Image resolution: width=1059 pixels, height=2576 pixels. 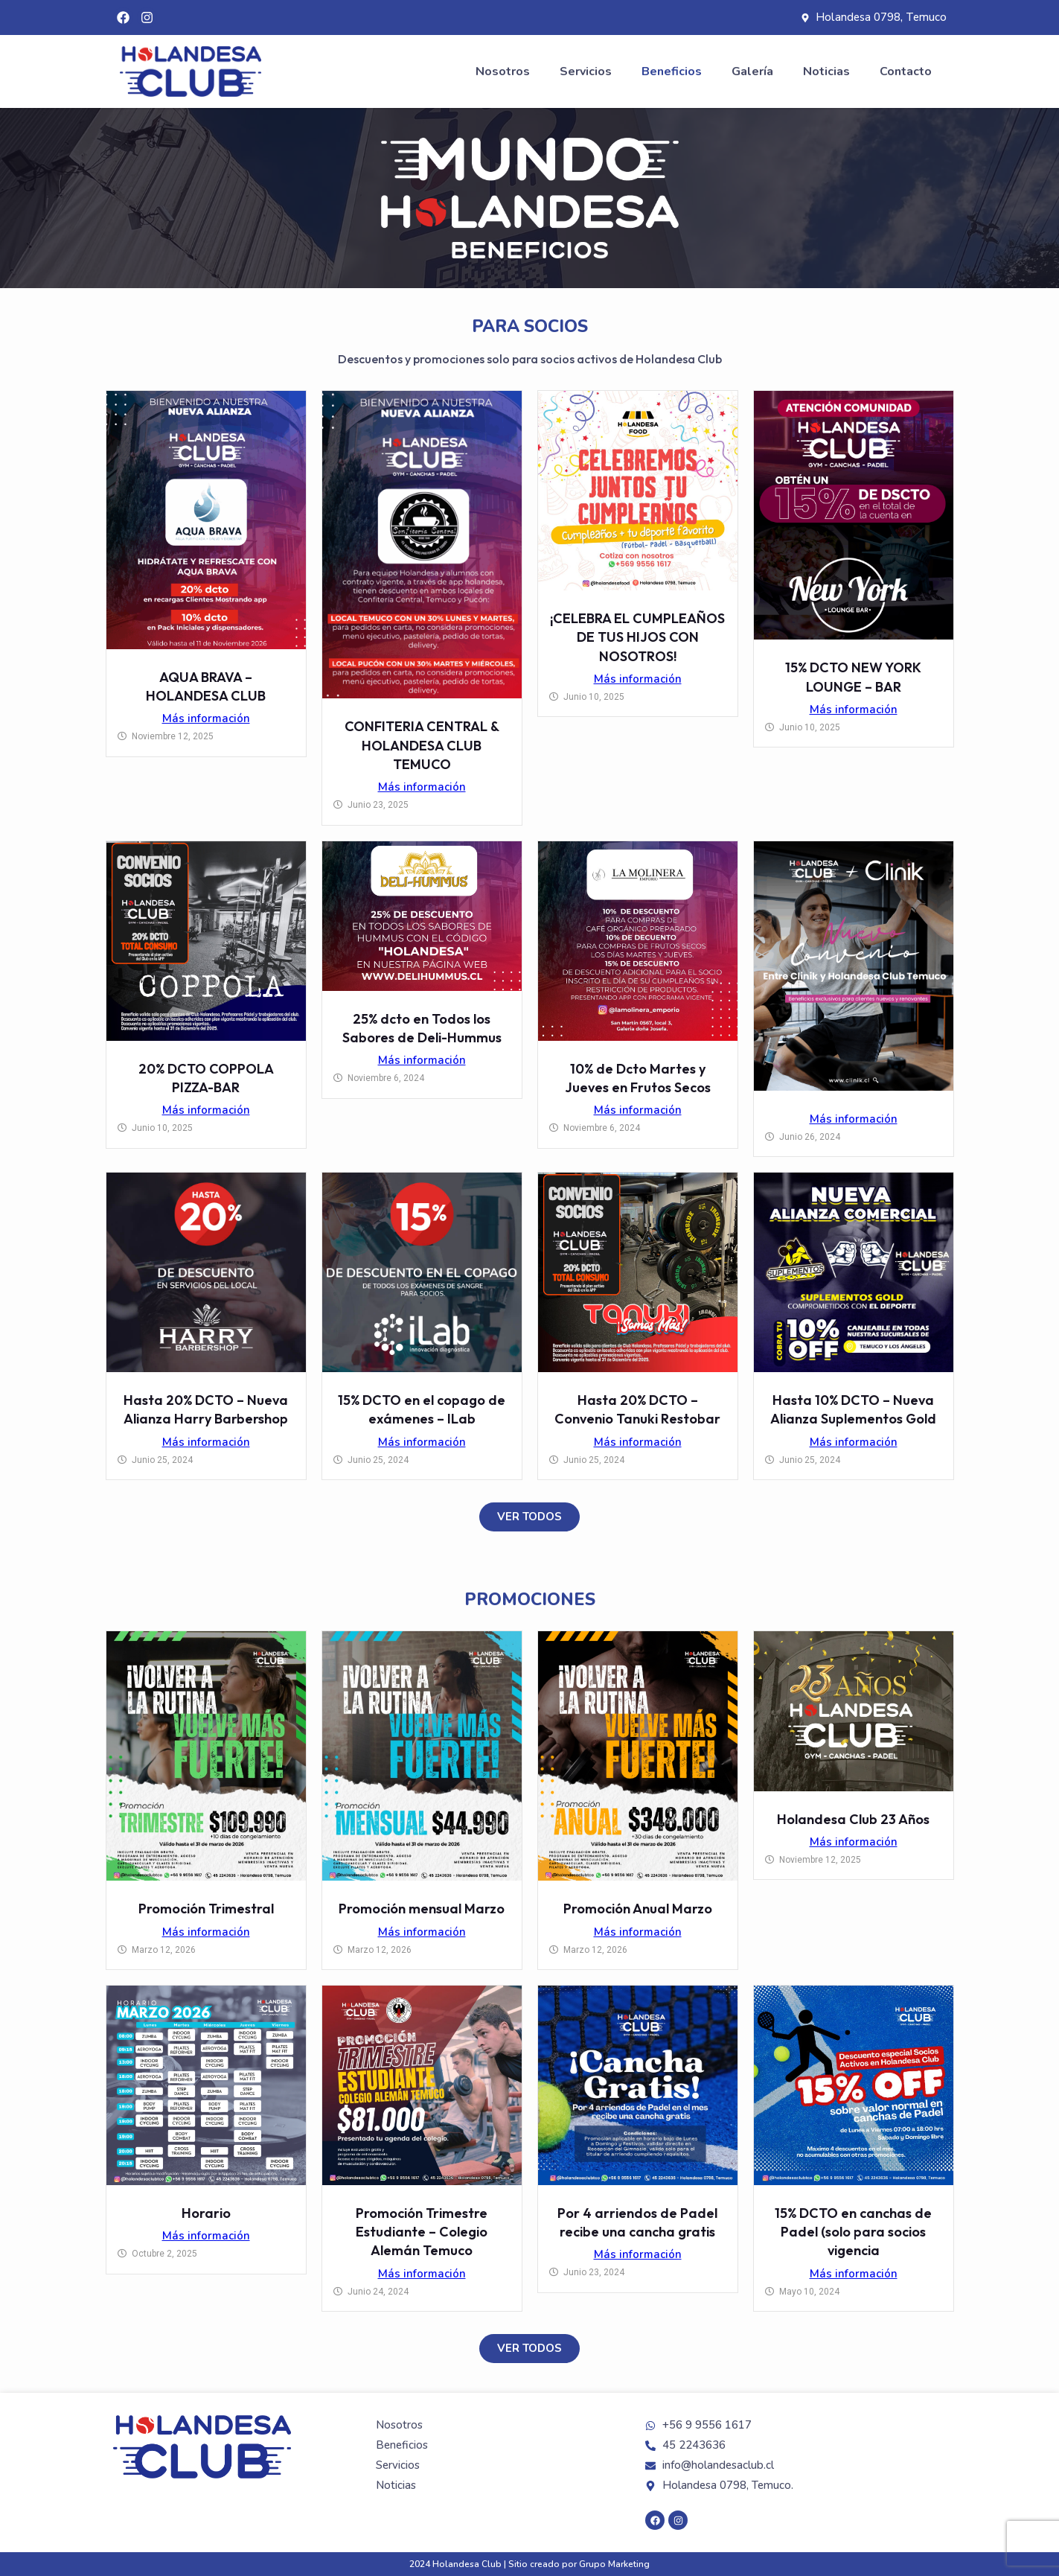 I want to click on Horario, so click(x=206, y=2213).